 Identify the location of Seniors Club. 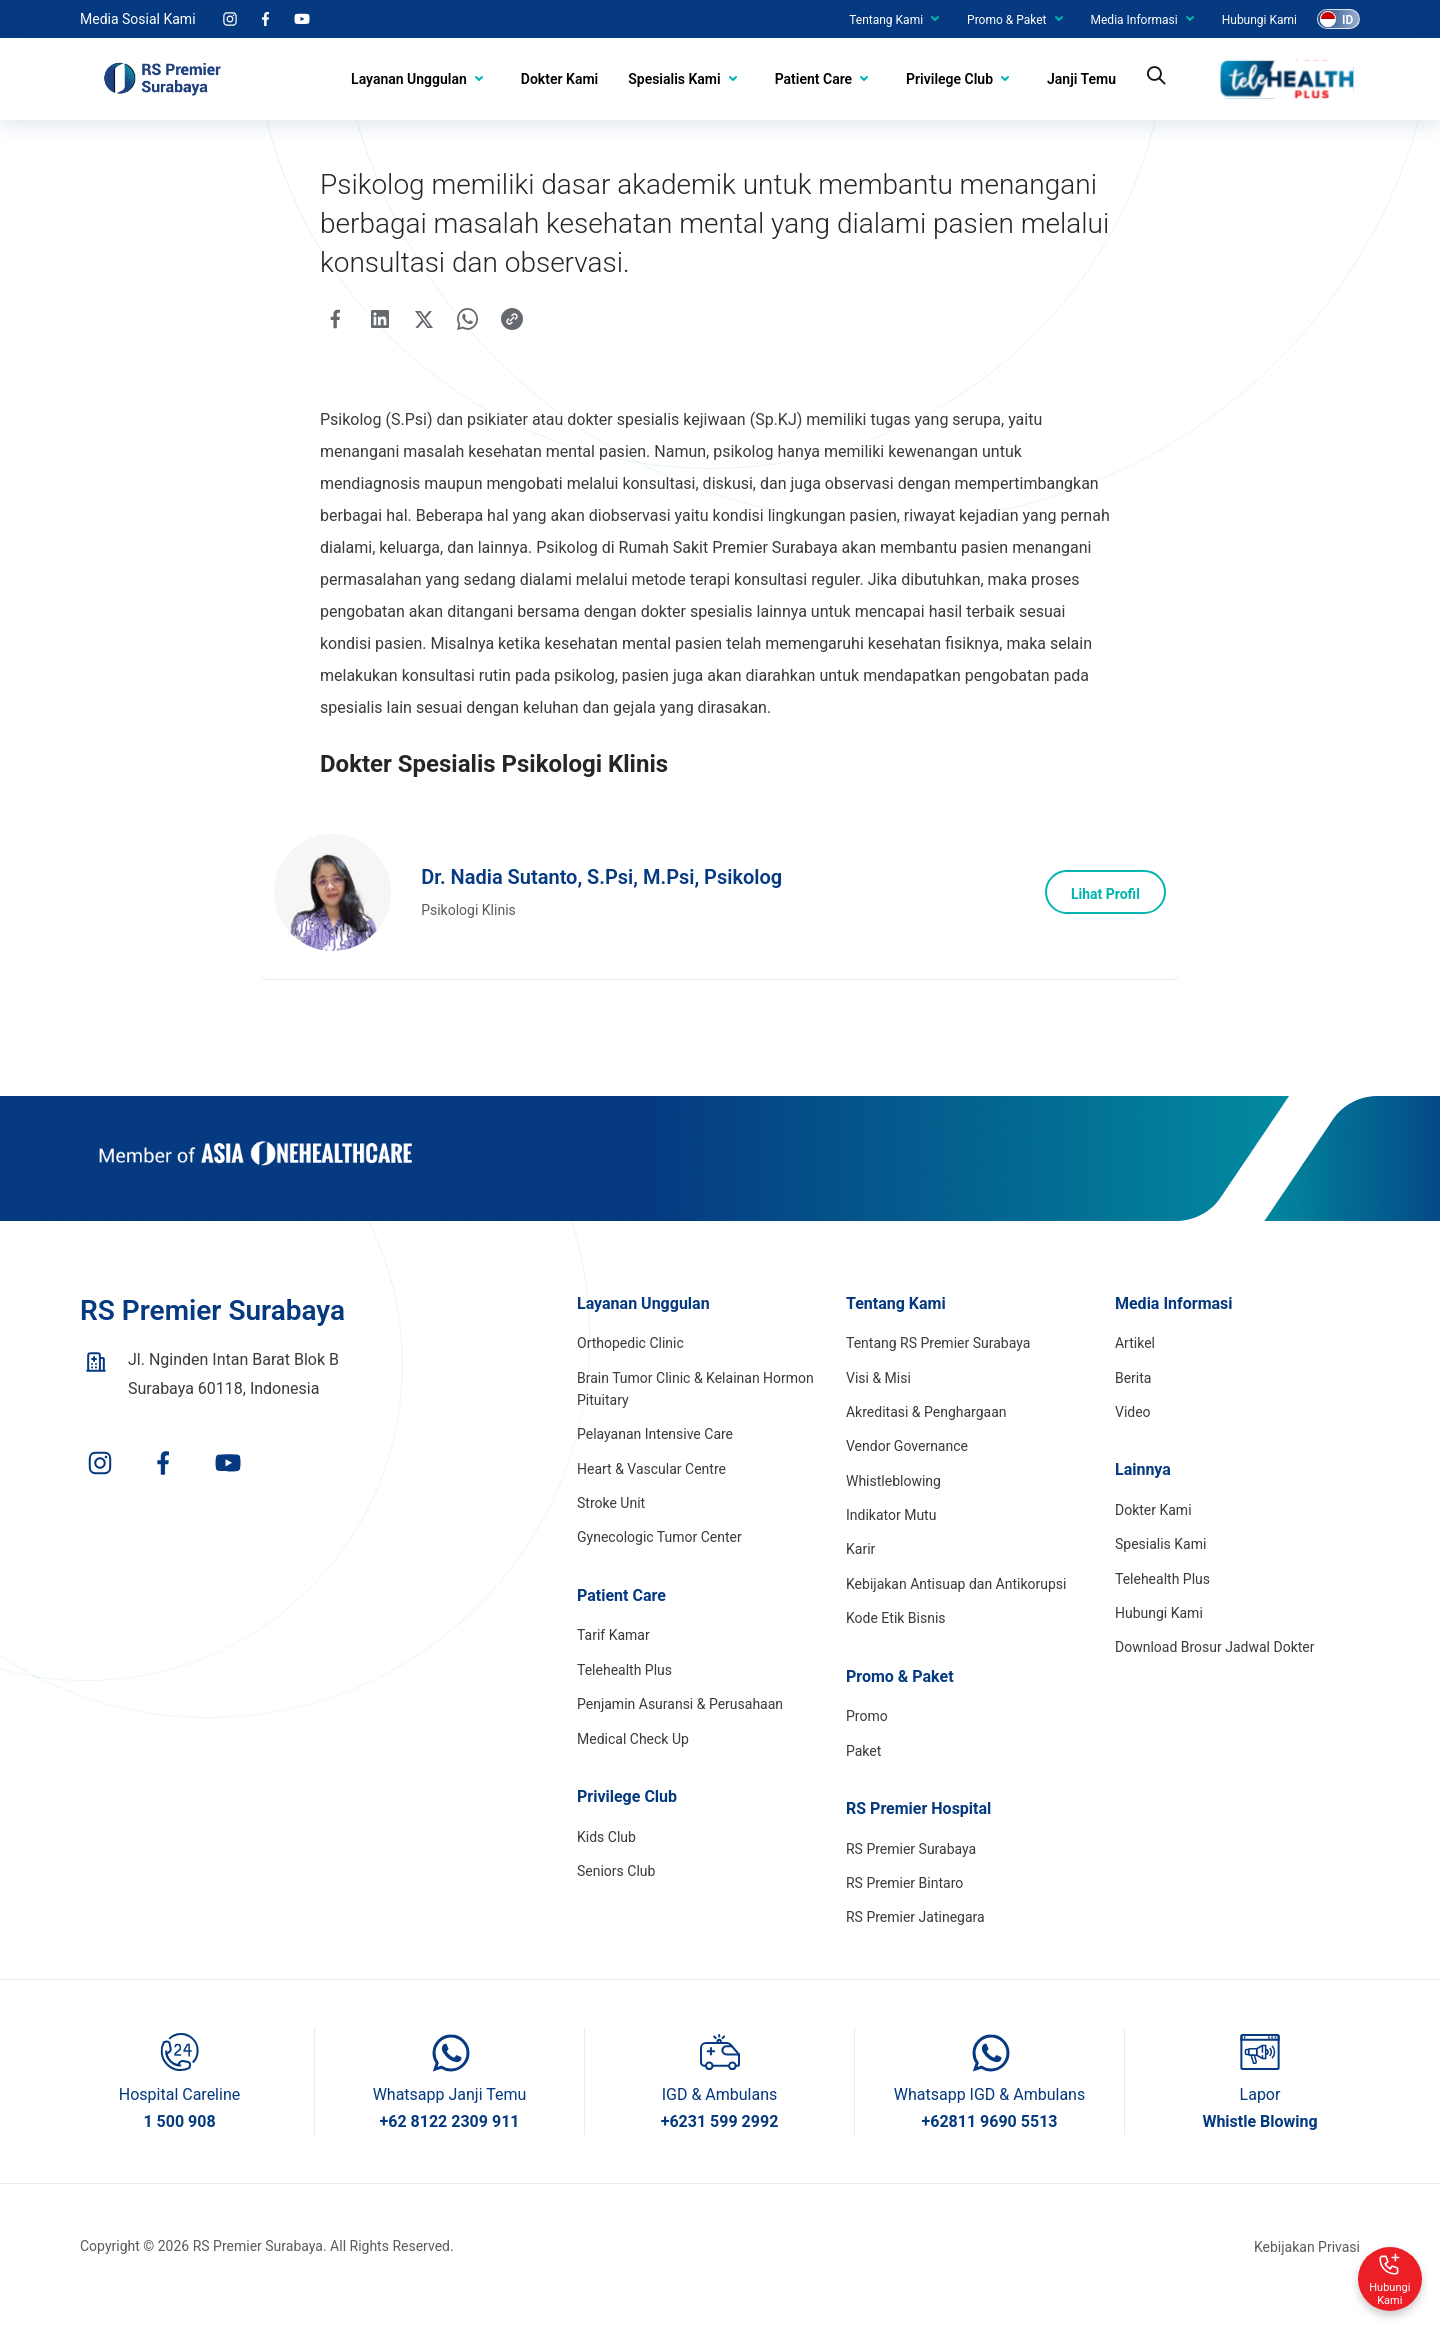
(616, 1906).